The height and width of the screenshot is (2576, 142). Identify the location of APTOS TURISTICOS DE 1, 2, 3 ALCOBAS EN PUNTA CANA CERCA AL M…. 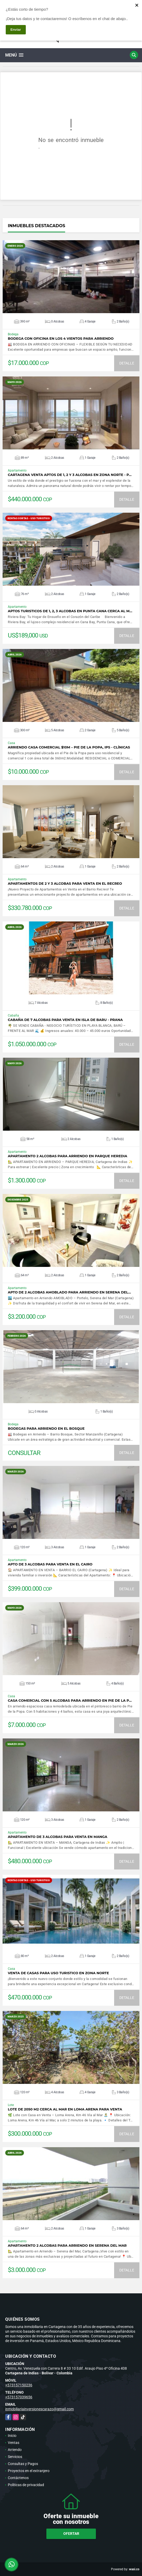
(70, 611).